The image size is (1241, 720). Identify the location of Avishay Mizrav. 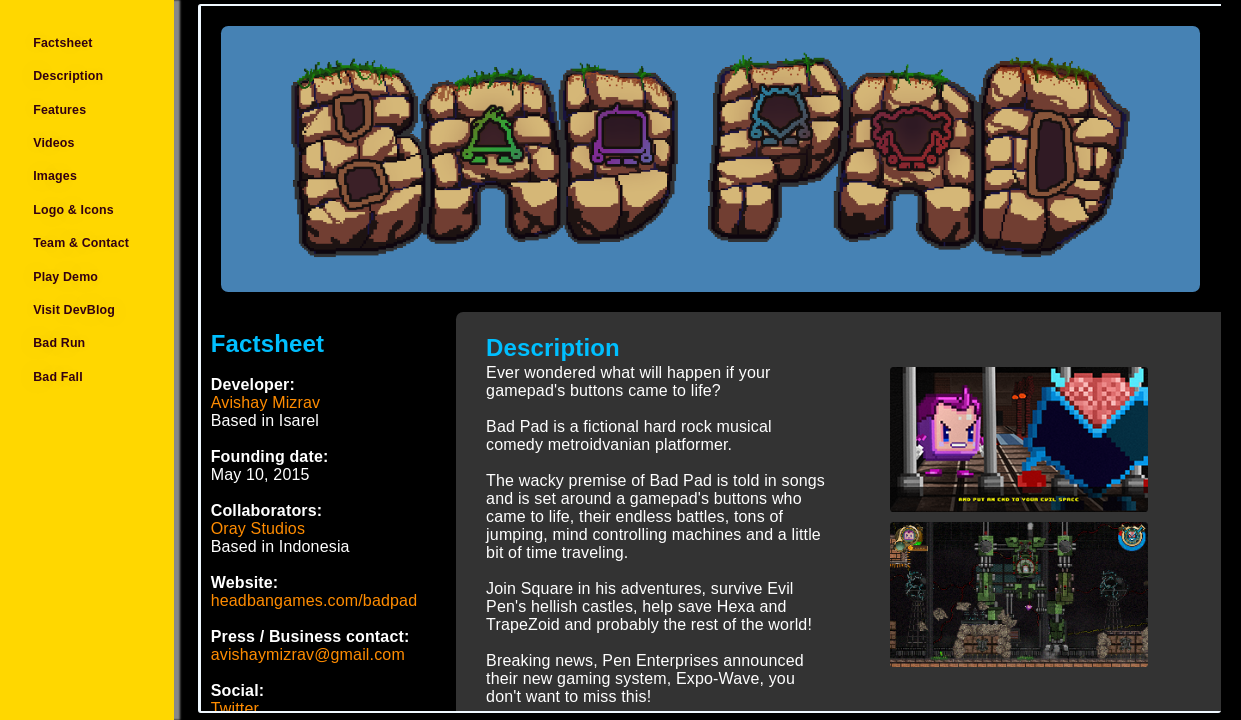
(266, 402).